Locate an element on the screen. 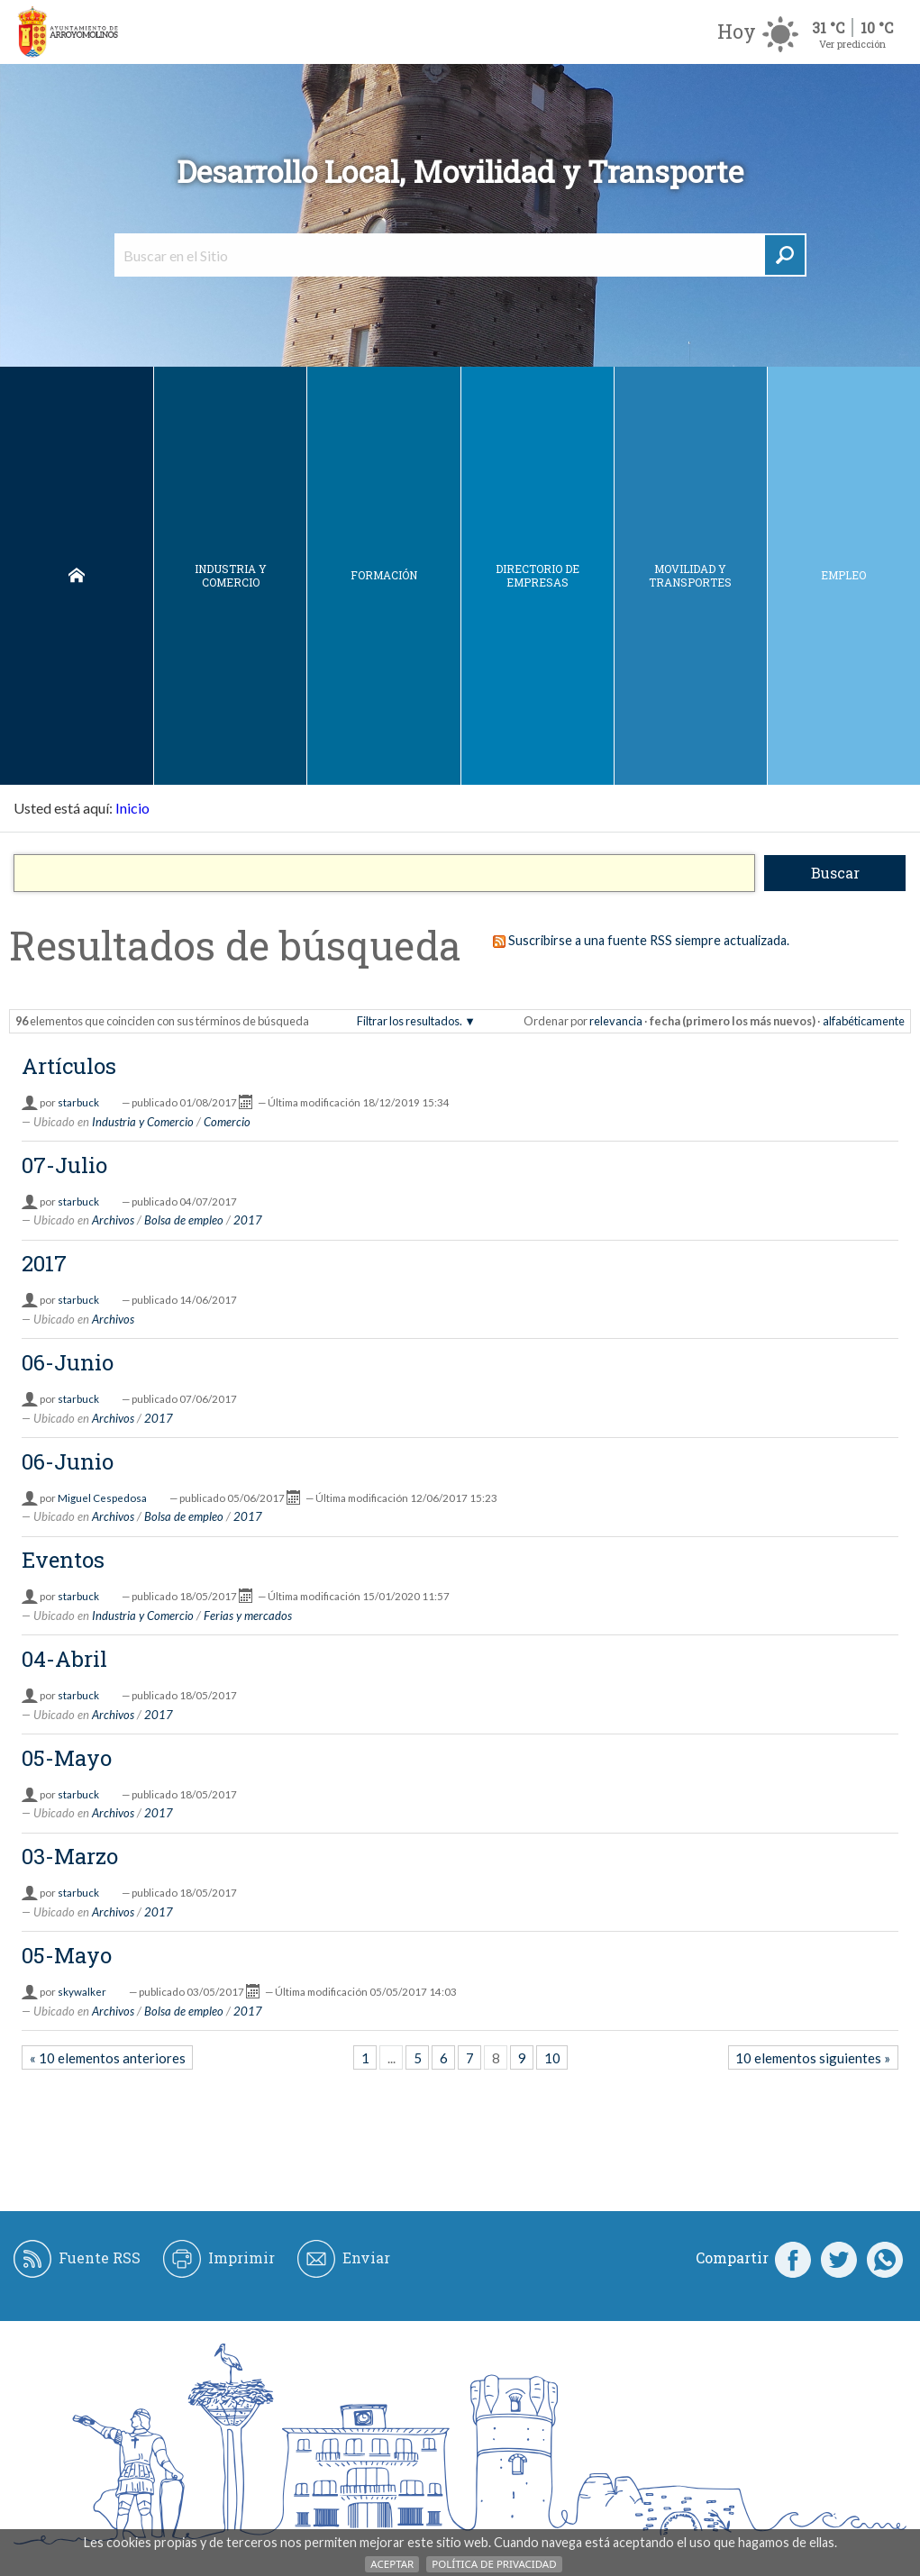 The image size is (920, 2576). Archivos is located at coordinates (113, 1220).